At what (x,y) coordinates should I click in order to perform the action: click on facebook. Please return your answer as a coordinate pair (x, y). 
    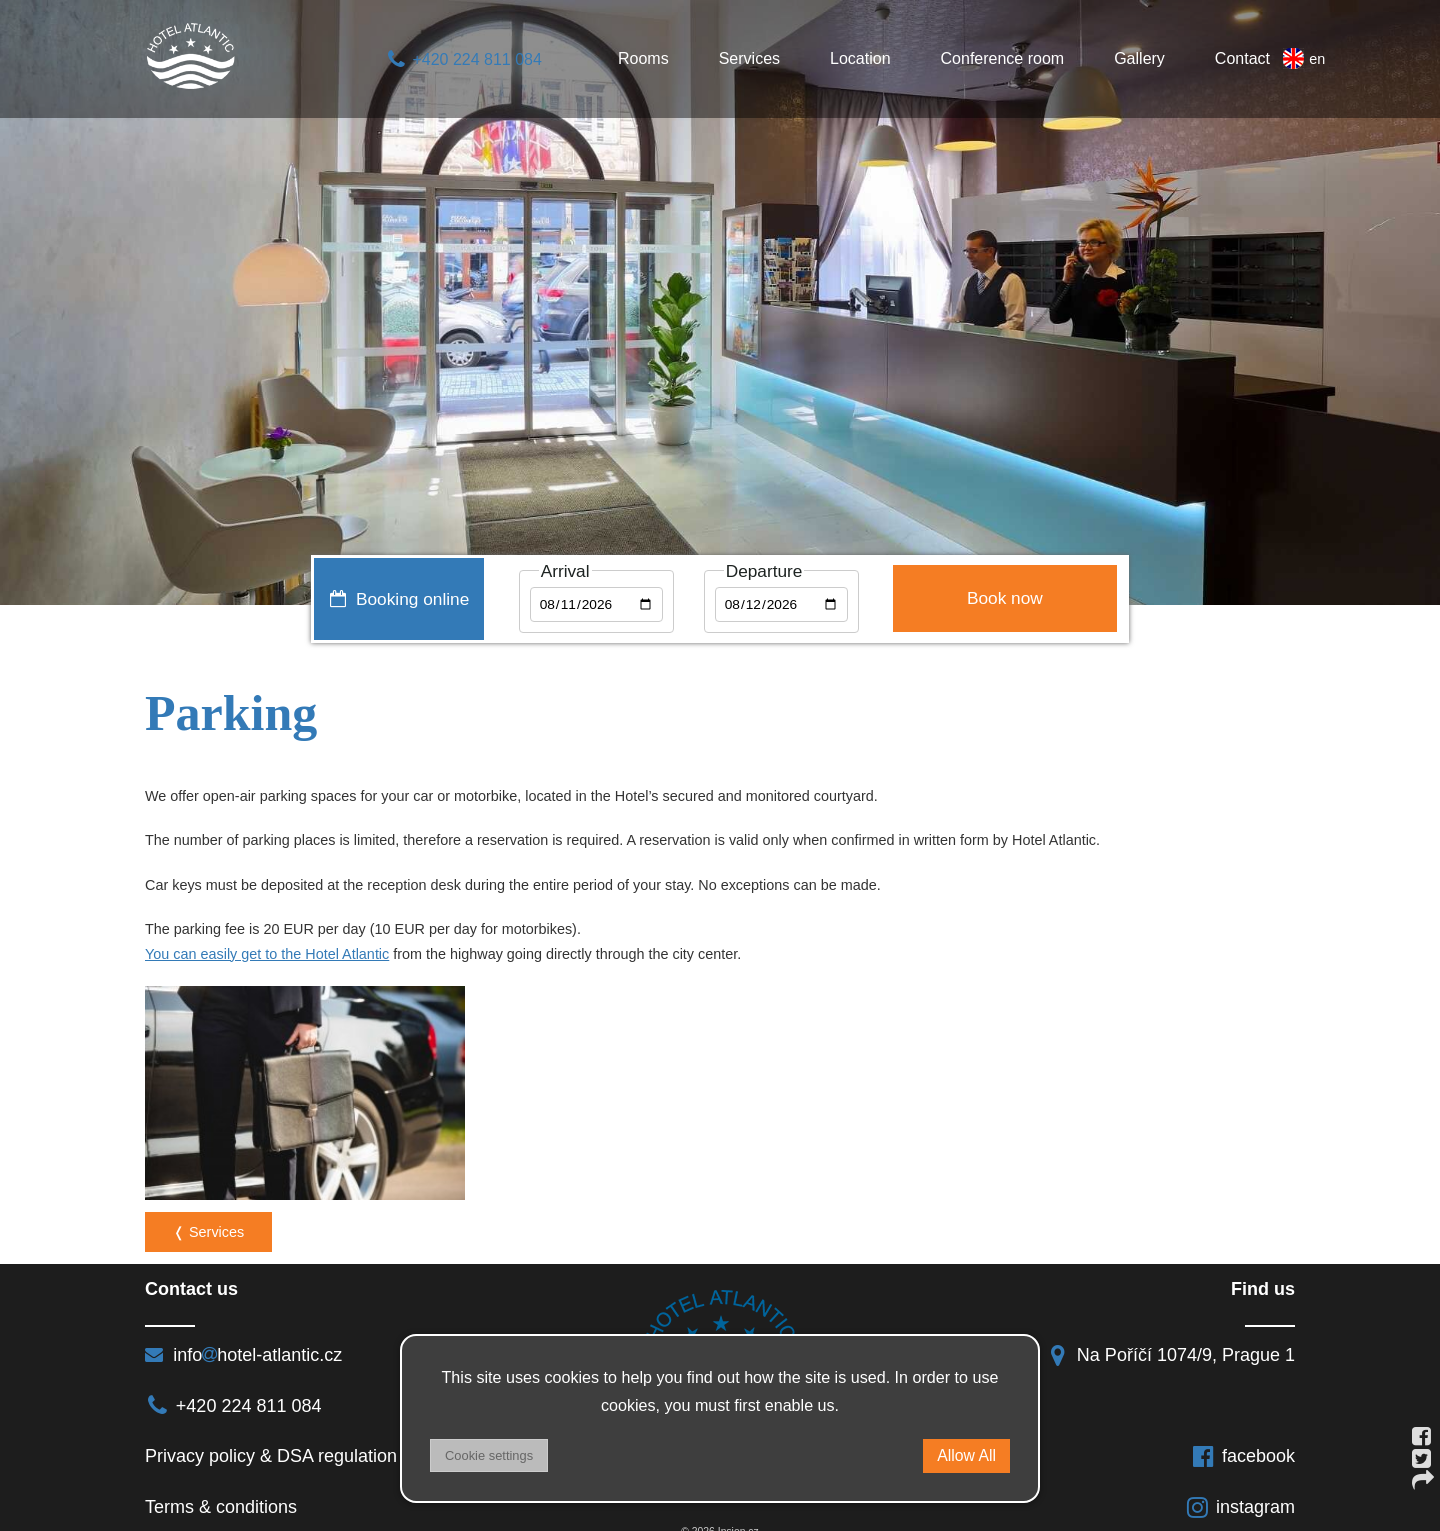
    Looking at the image, I should click on (1243, 1435).